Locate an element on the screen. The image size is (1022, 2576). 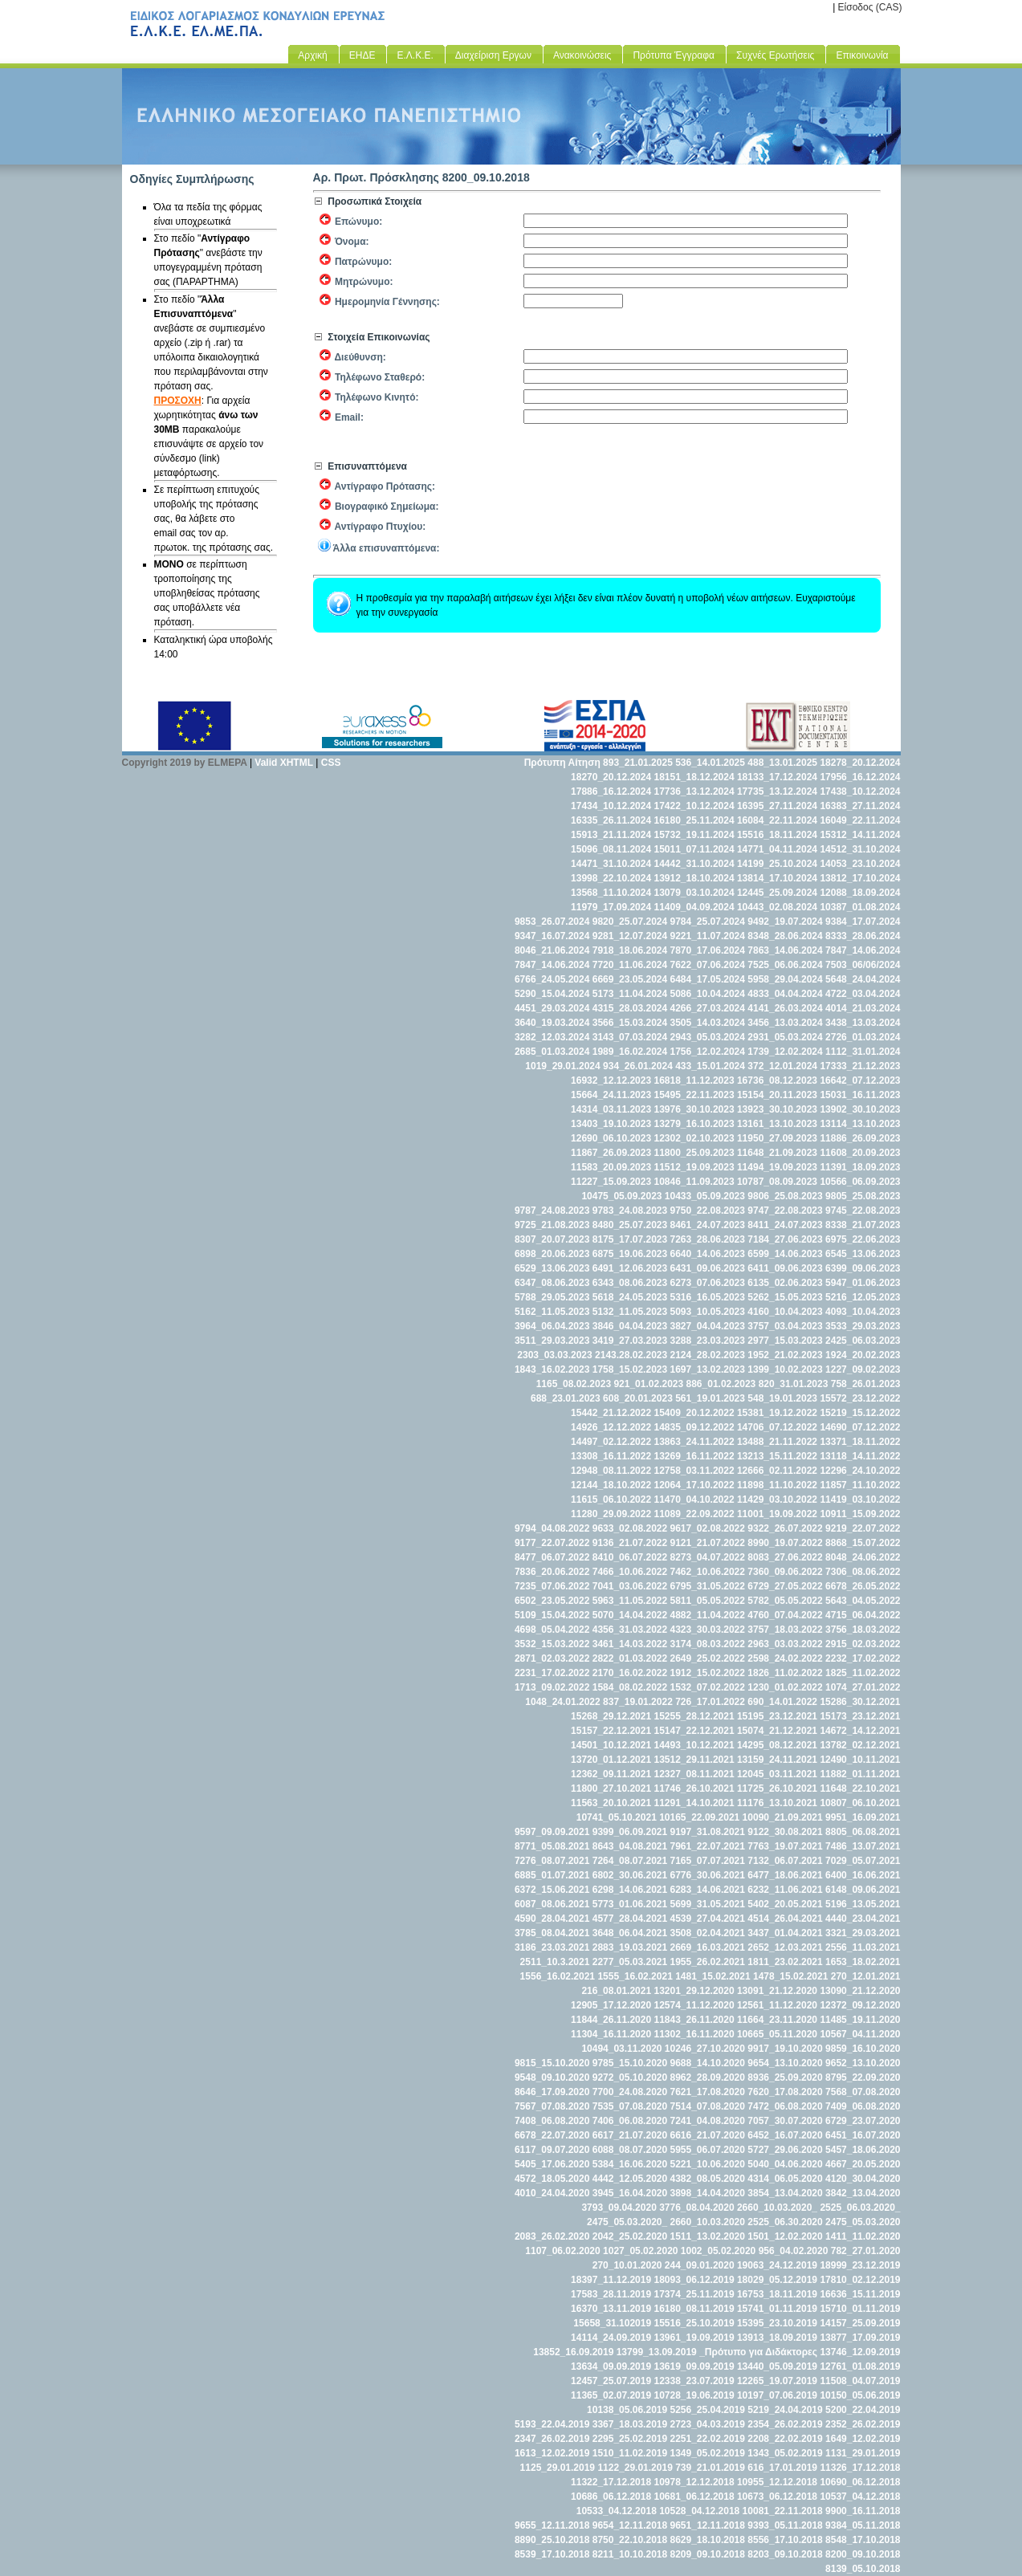
10728_19.06.2019 is located at coordinates (694, 2395).